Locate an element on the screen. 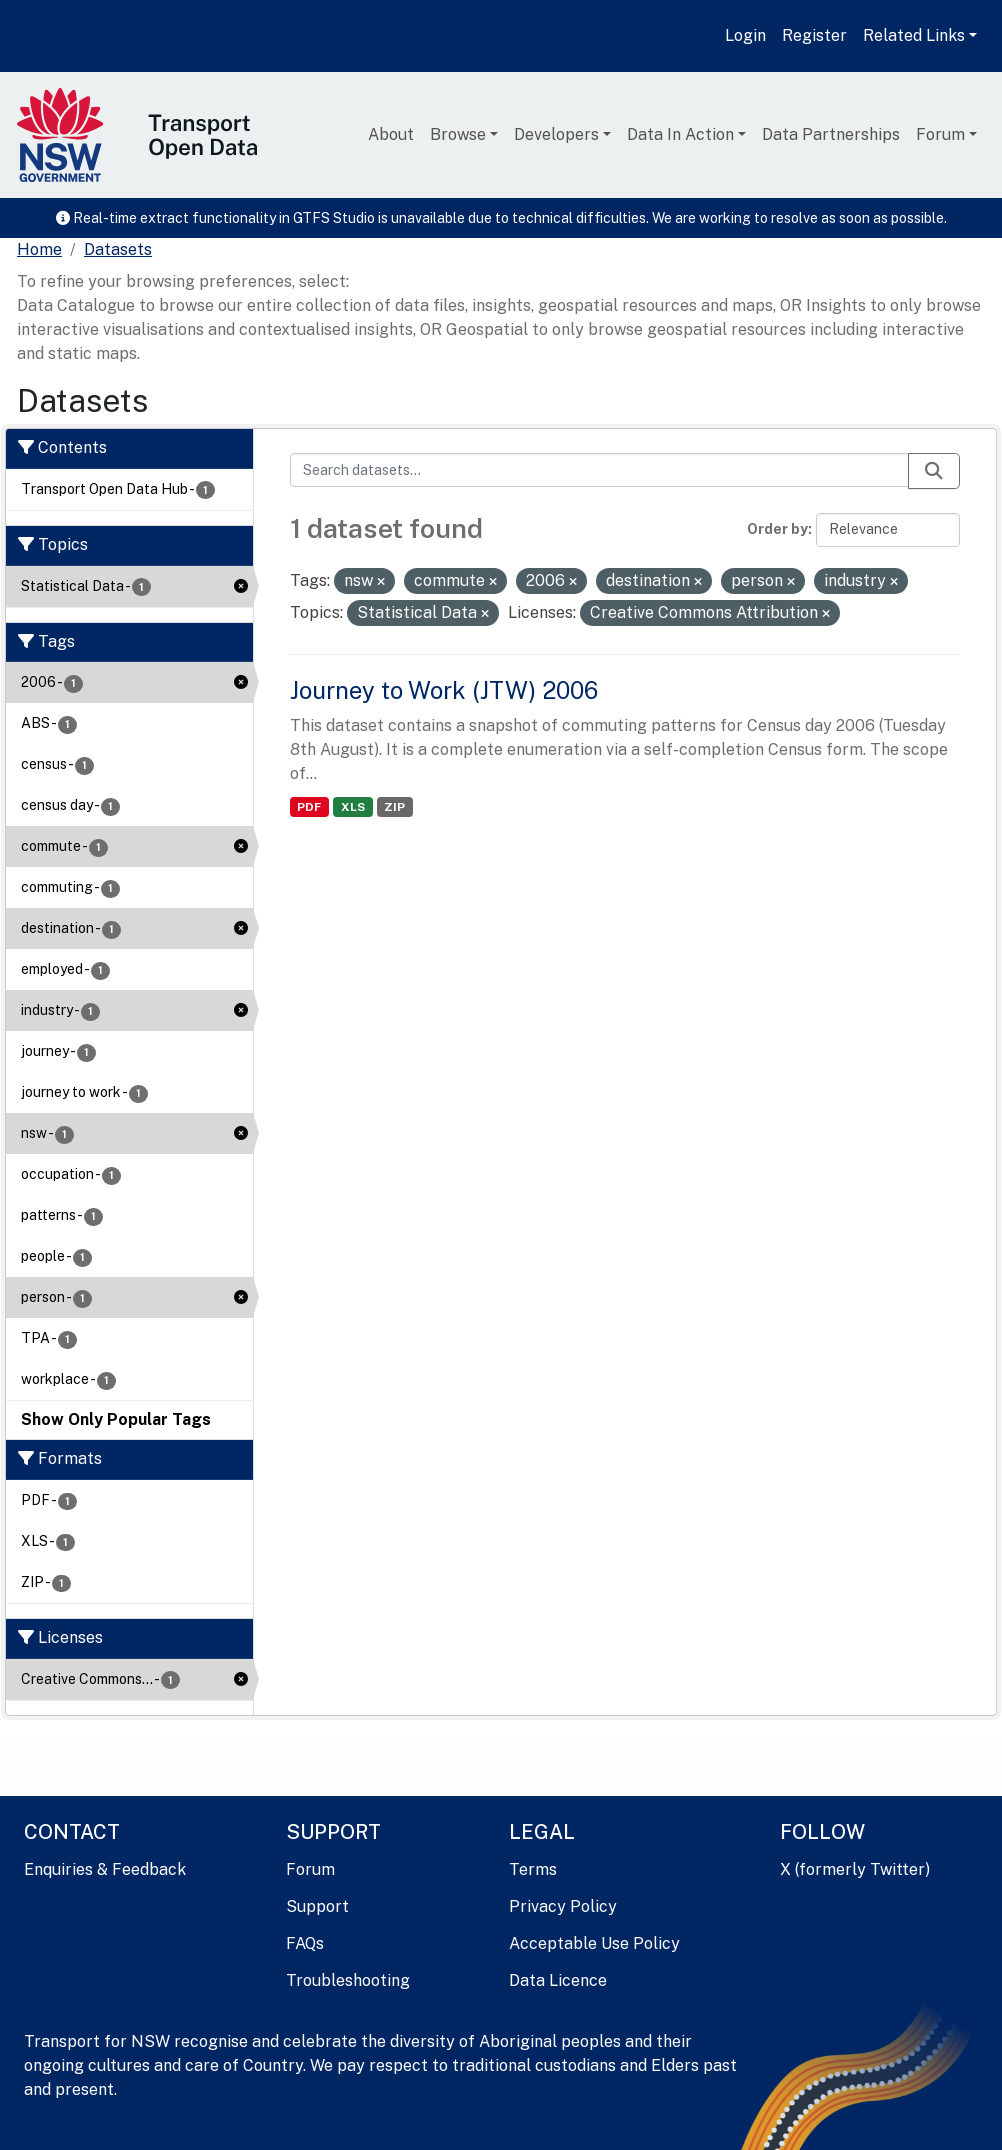 This screenshot has height=2150, width=1002. Support is located at coordinates (317, 1906).